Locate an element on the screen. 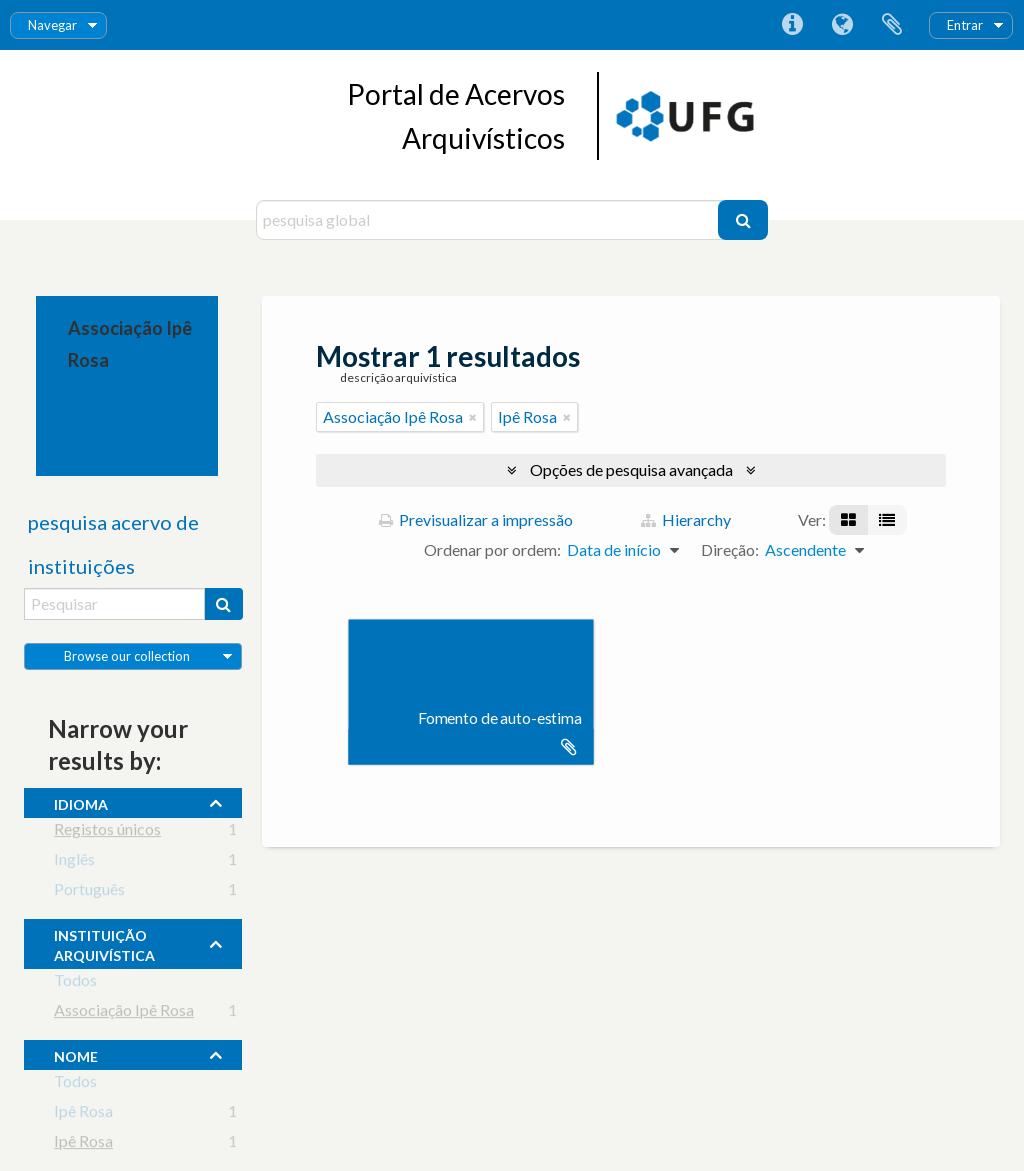 Image resolution: width=1024 pixels, height=1171 pixels. instituição arquivística is located at coordinates (104, 943).